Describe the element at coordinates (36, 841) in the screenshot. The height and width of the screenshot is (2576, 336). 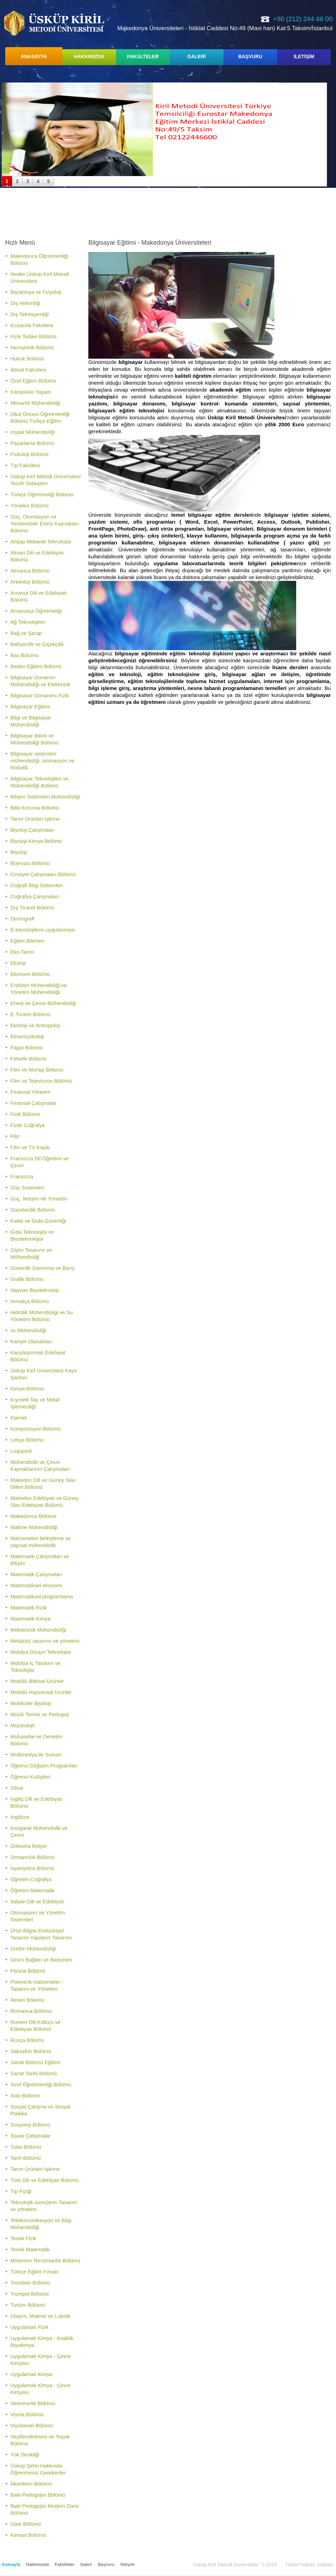
I see `Biyoloji-Kimya Bölümü` at that location.